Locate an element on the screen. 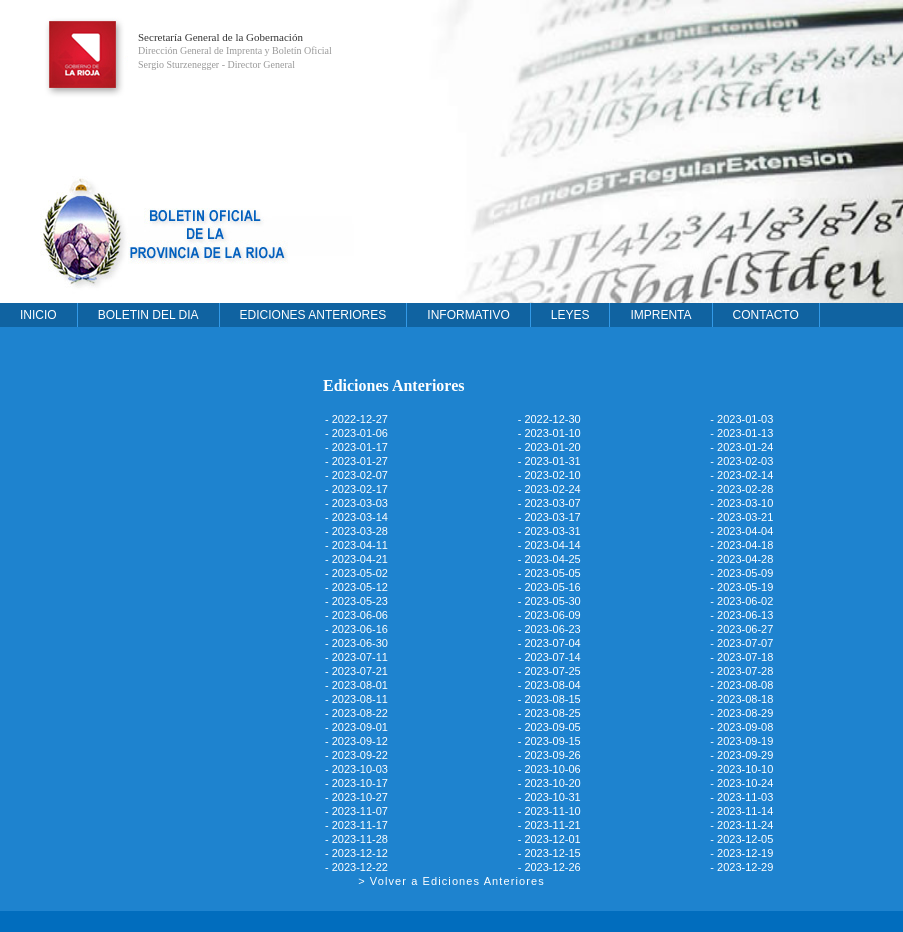  - 2023-10-10 is located at coordinates (741, 769).